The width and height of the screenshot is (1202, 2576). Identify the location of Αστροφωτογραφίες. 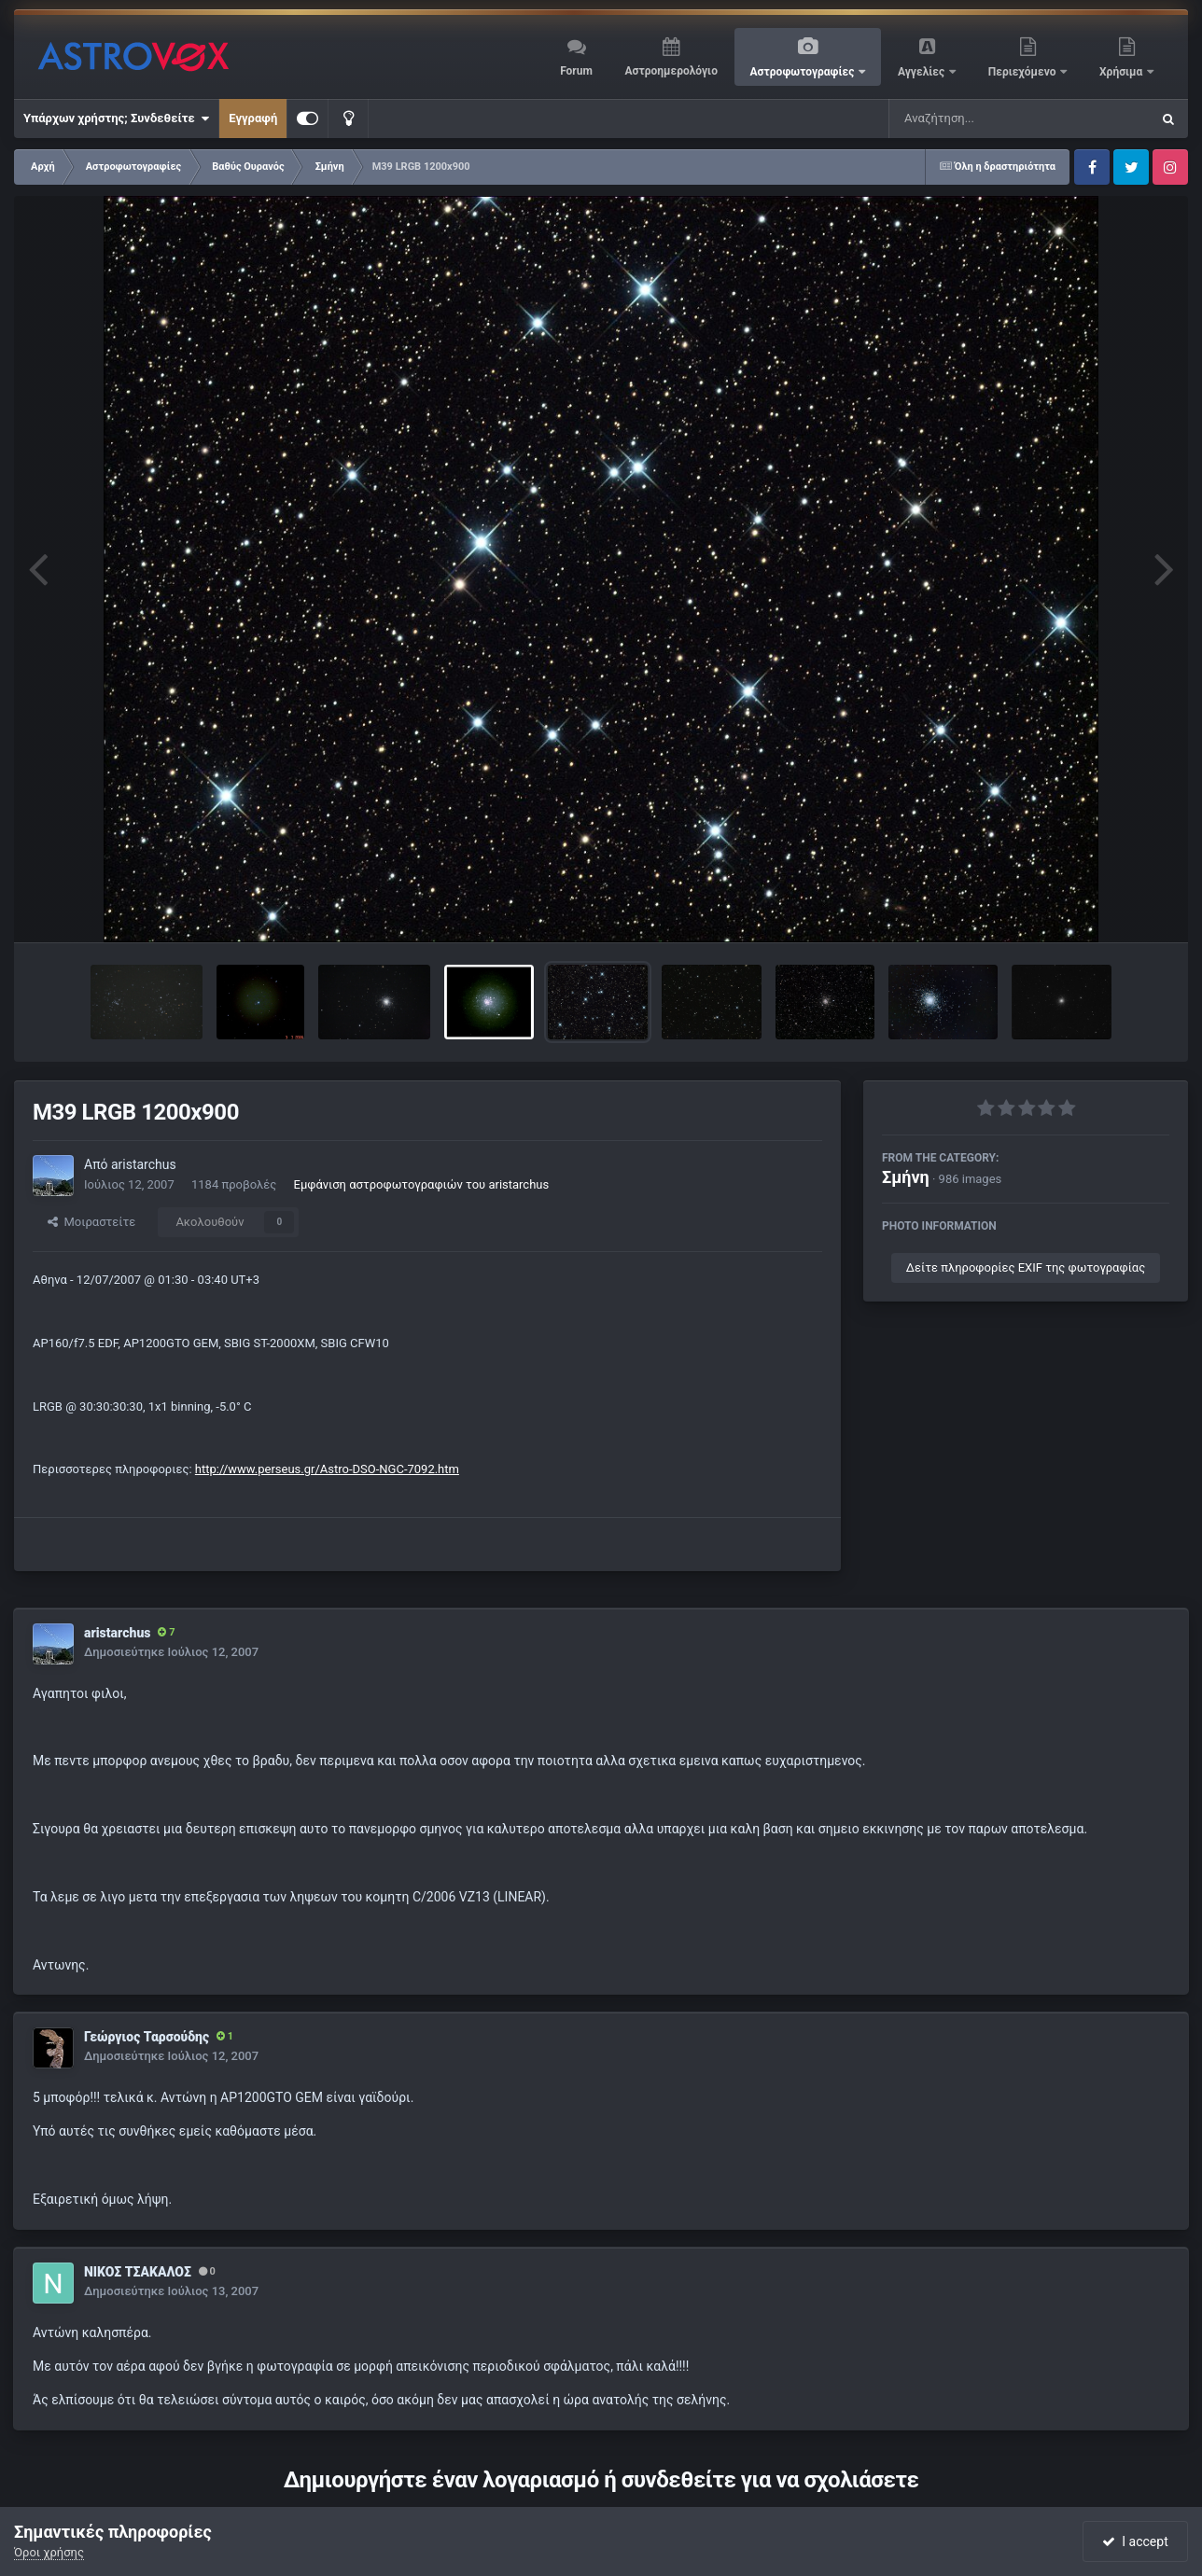
(804, 71).